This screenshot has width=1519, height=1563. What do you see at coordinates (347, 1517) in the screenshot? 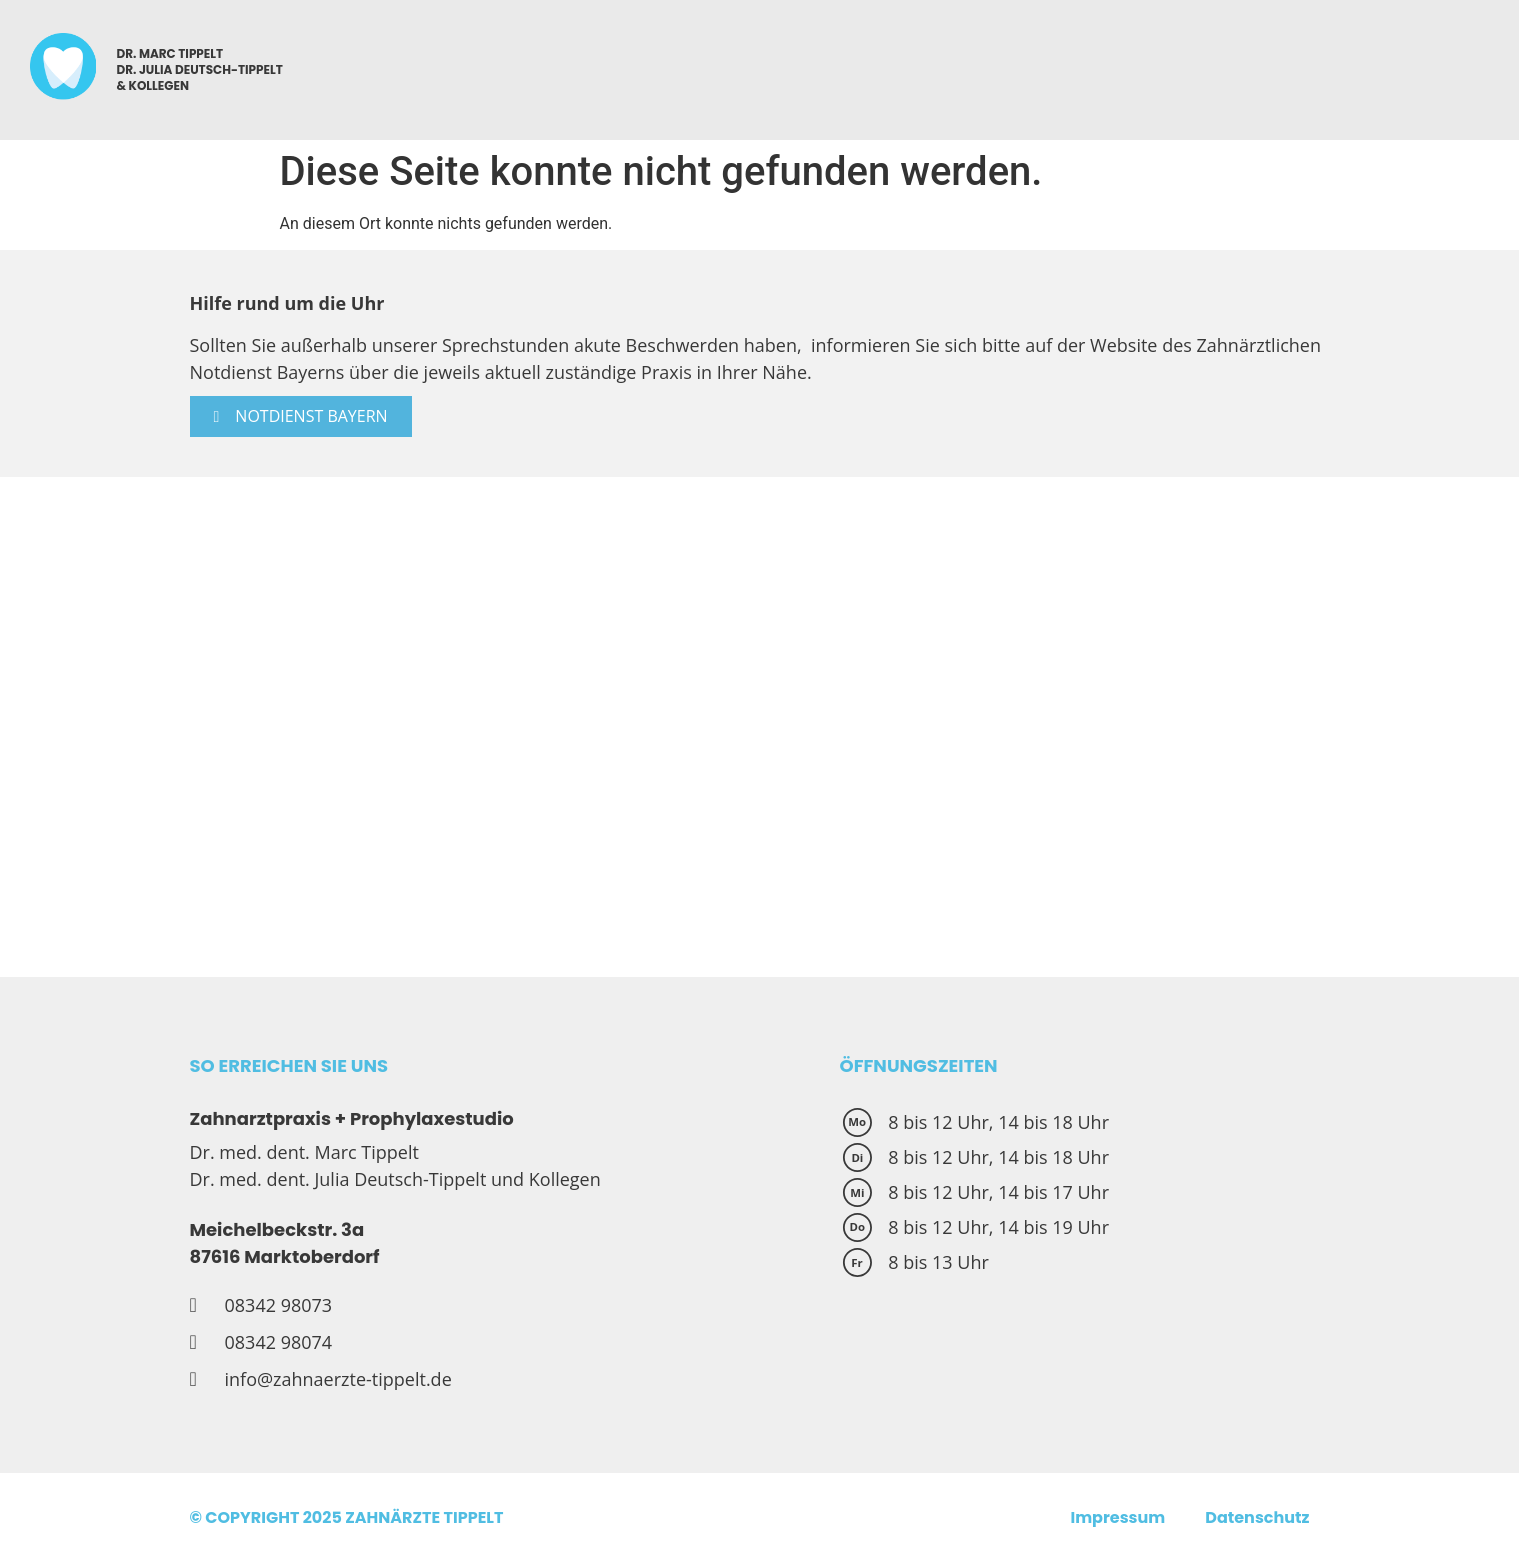
I see `© COPYRIGHT 2025 ZAHNÄRZTE TIPPELT` at bounding box center [347, 1517].